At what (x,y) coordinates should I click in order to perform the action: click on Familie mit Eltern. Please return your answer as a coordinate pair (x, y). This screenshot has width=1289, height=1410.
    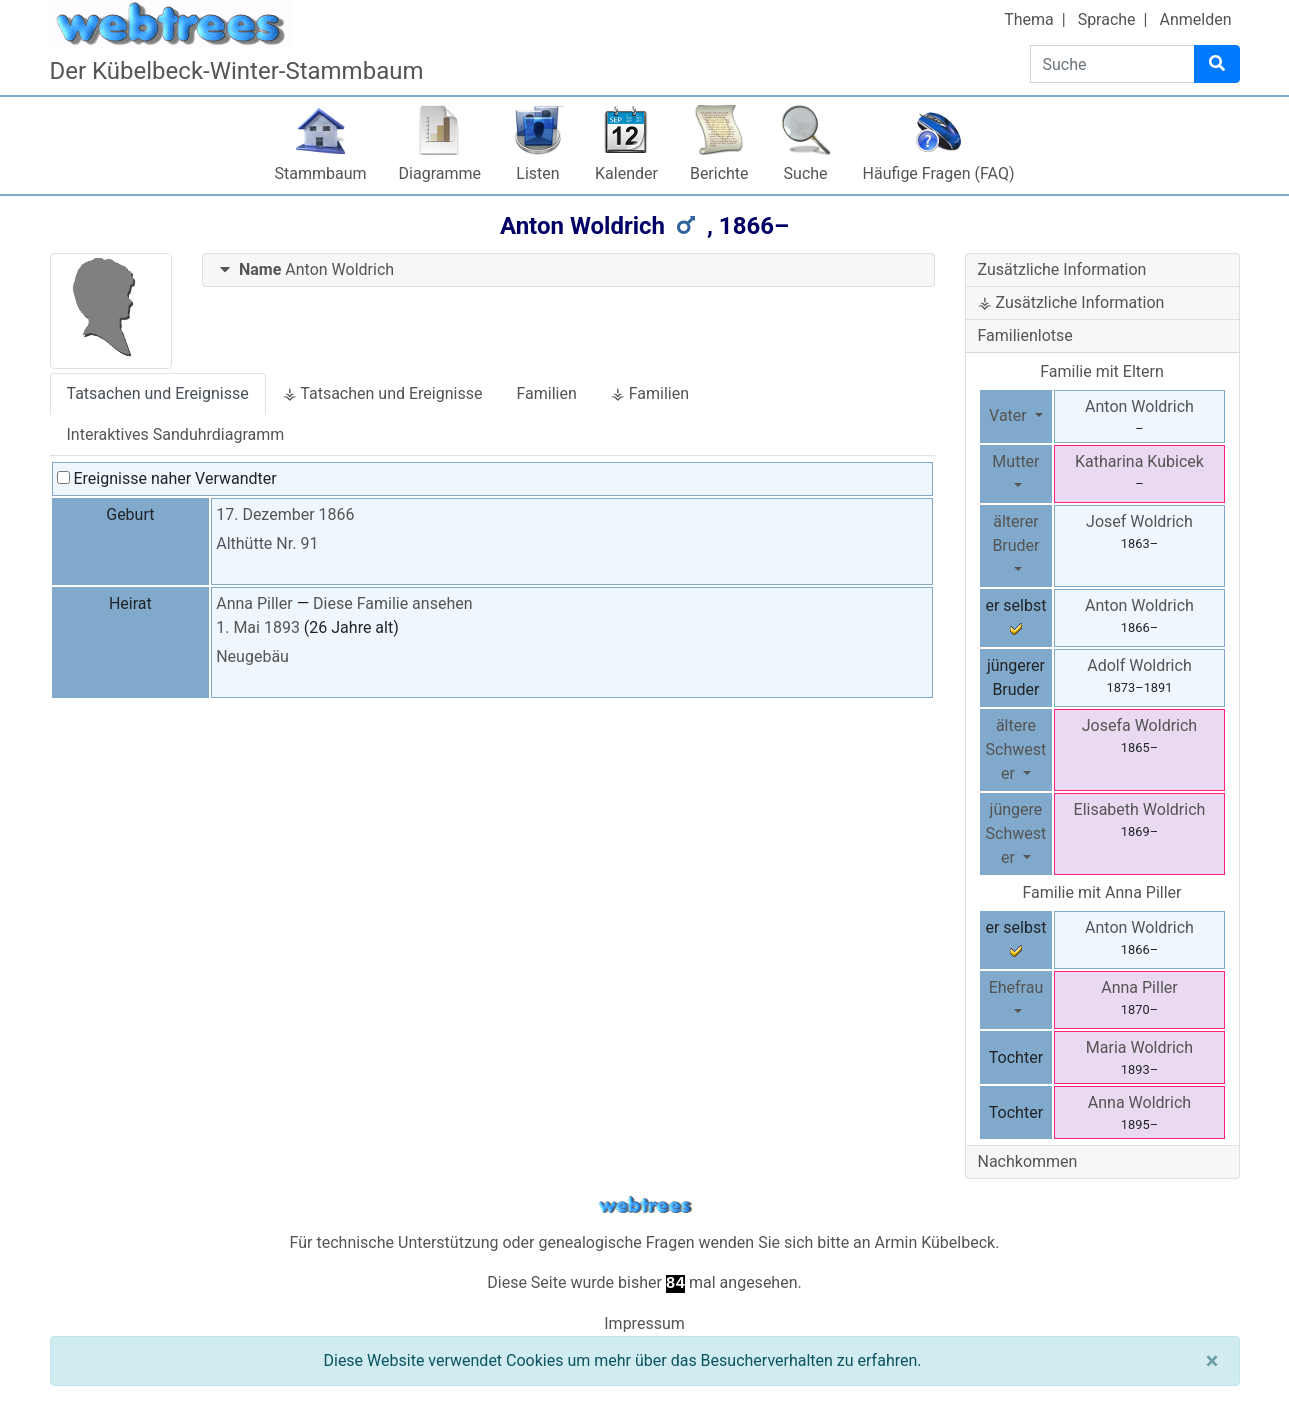
    Looking at the image, I should click on (1102, 371).